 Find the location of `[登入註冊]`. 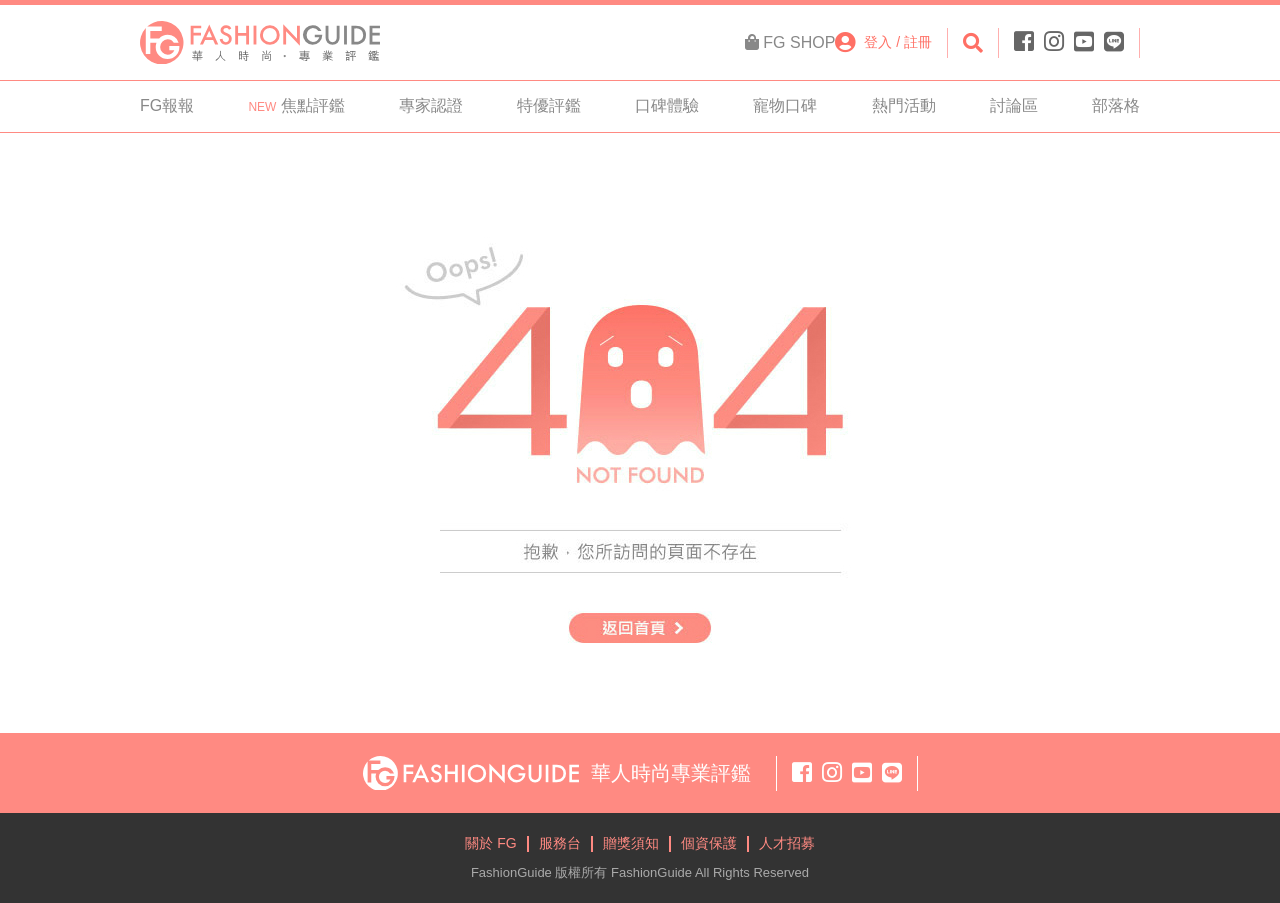

[登入註冊] is located at coordinates (883, 42).